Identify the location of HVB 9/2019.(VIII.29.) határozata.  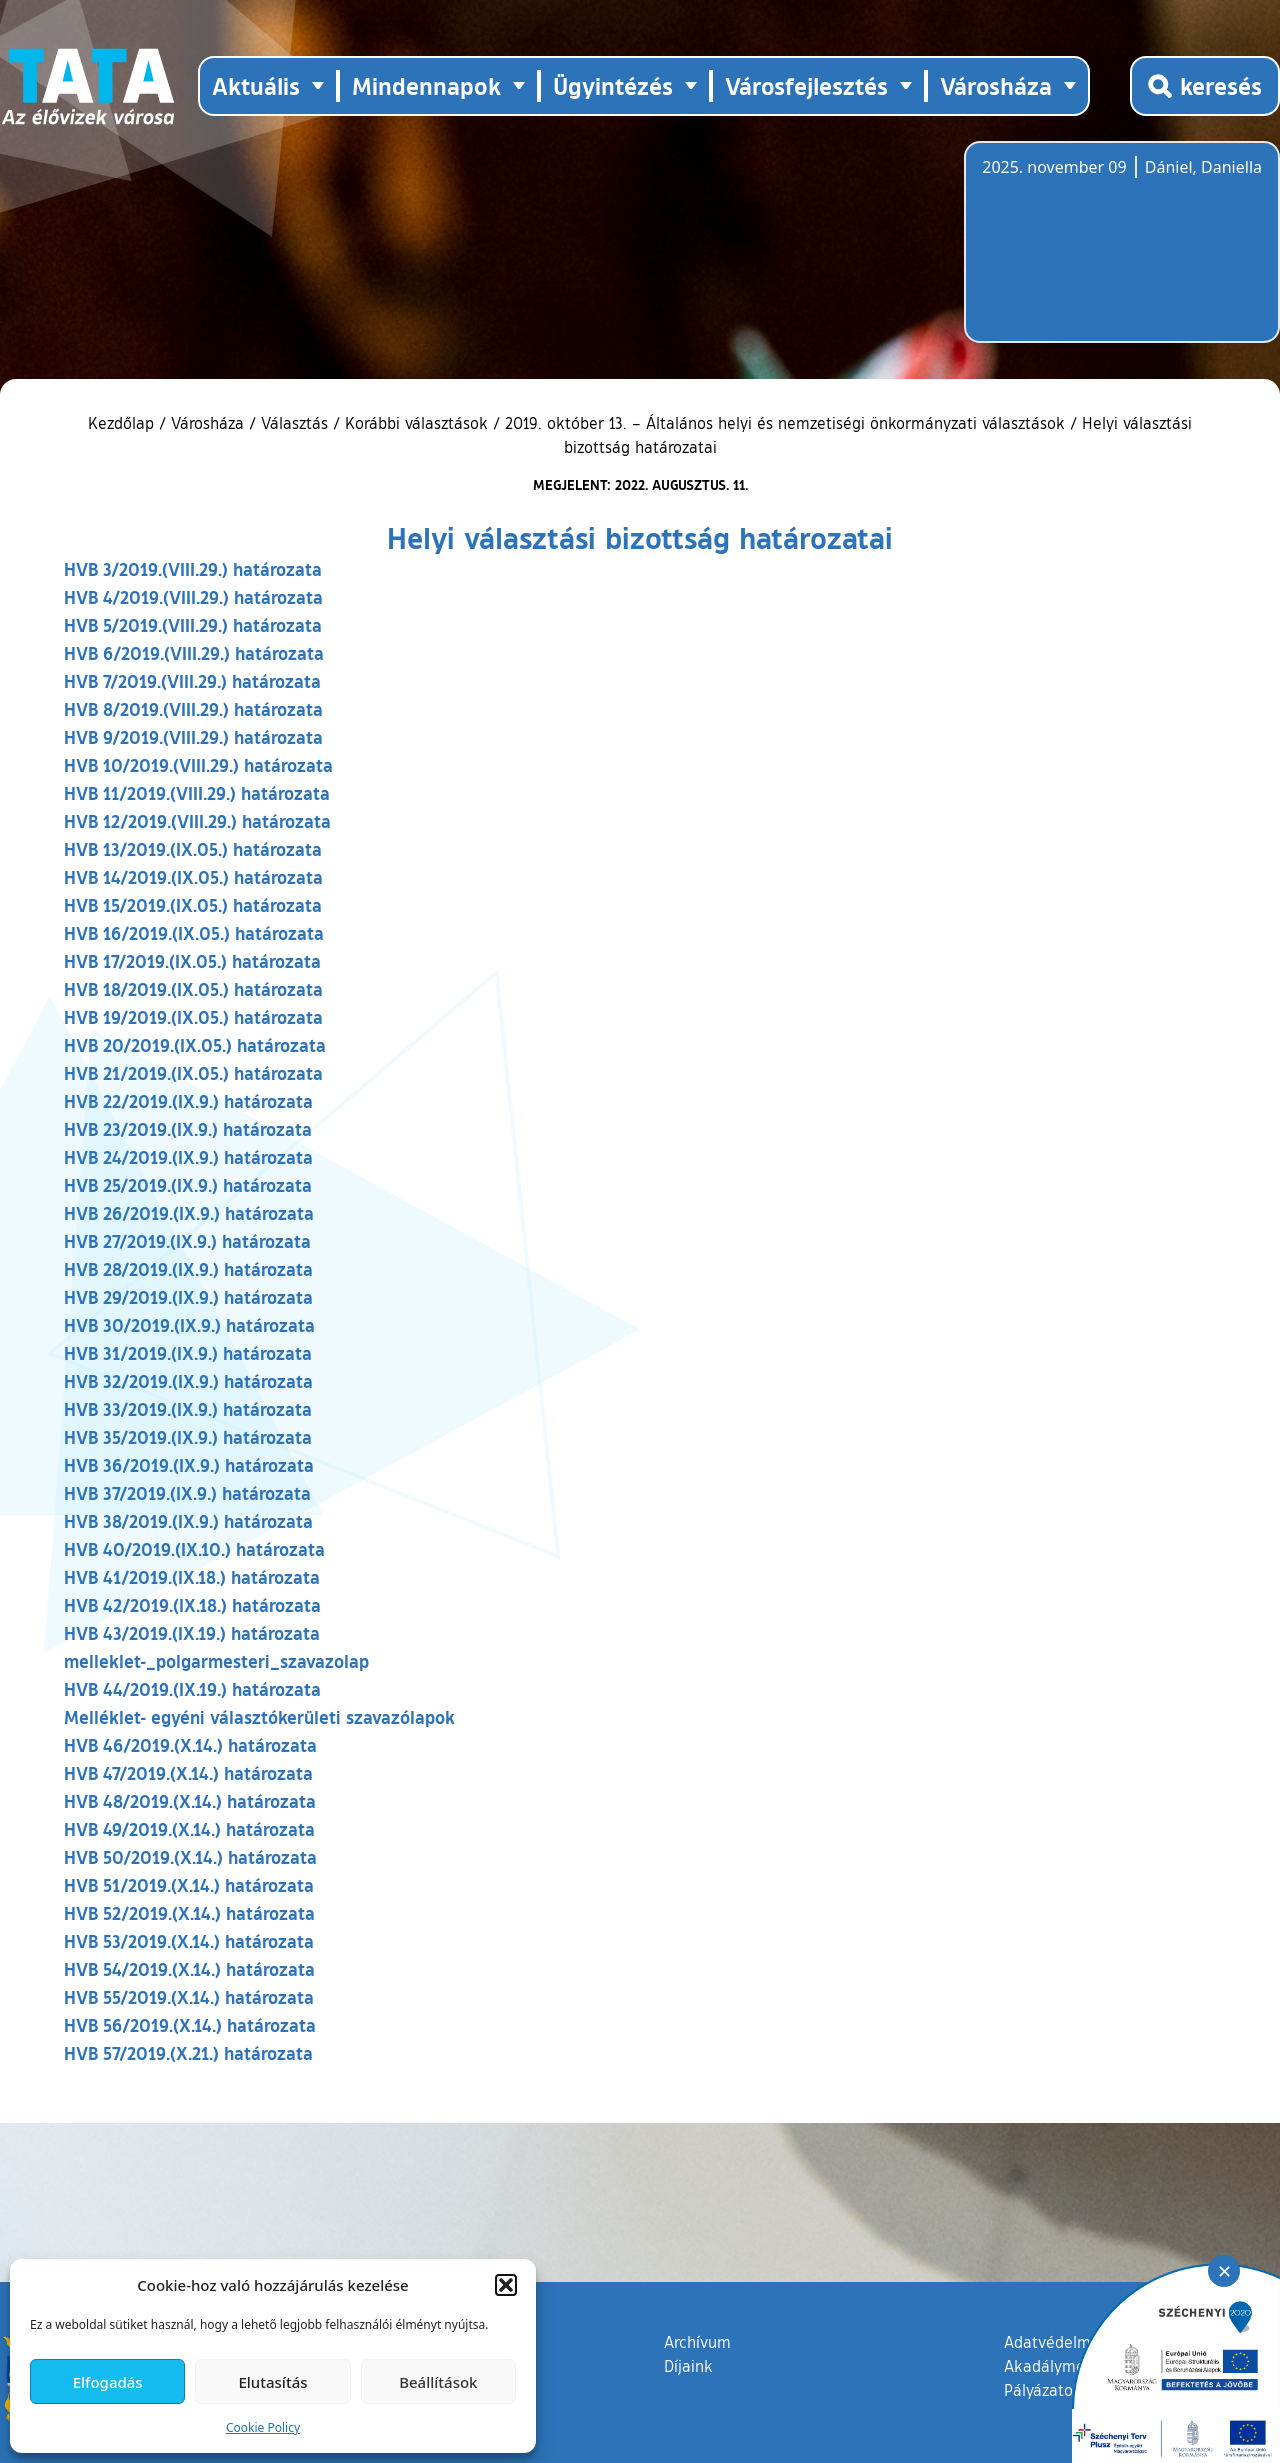
(193, 737).